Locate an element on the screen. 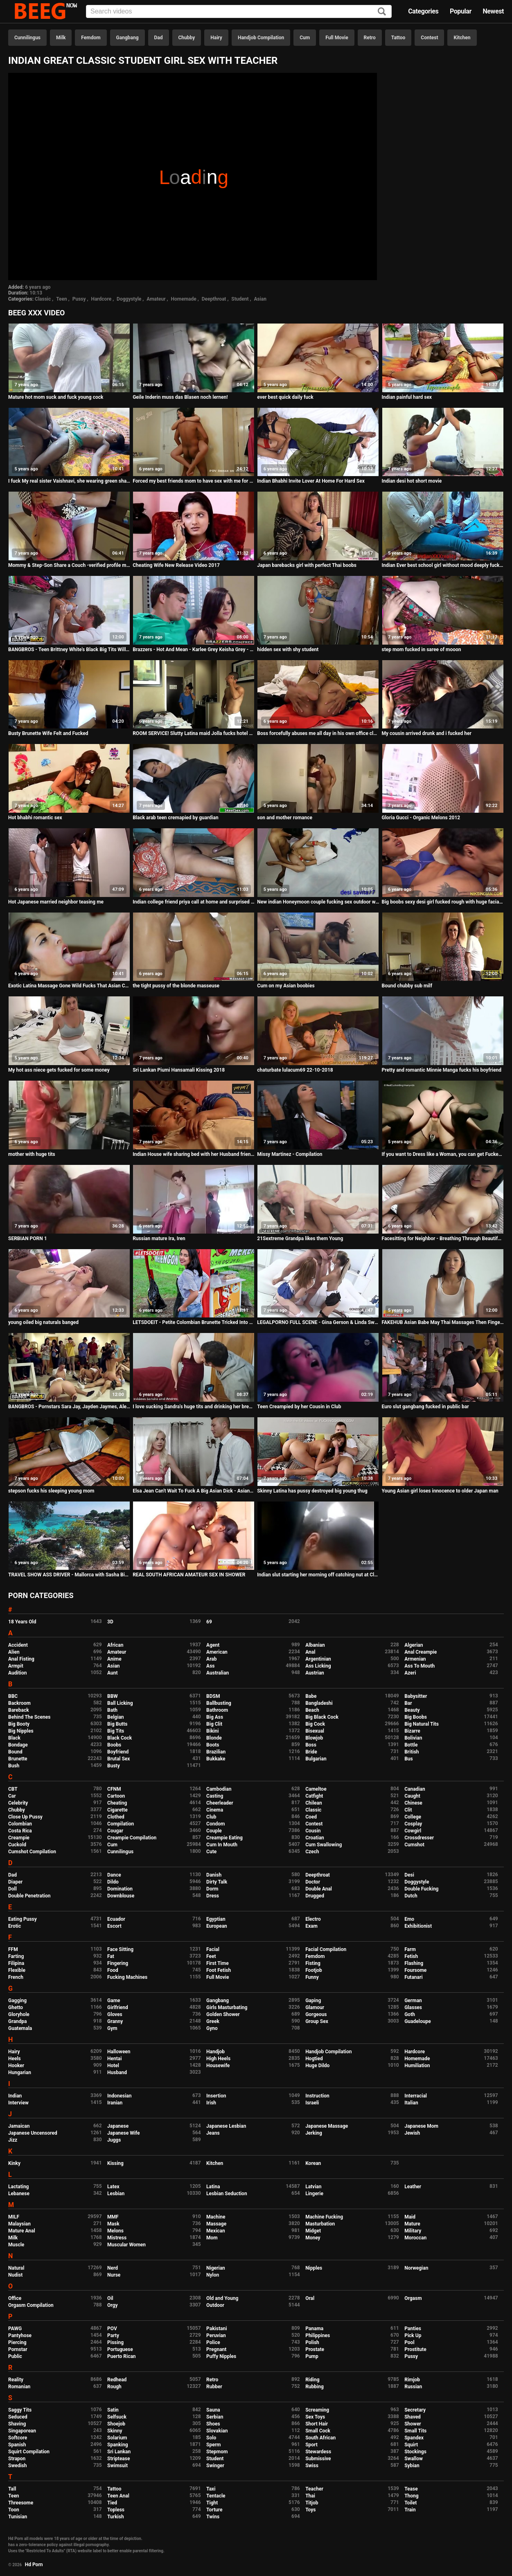 This screenshot has height=2576, width=512. Lesbian Seduction is located at coordinates (226, 2193).